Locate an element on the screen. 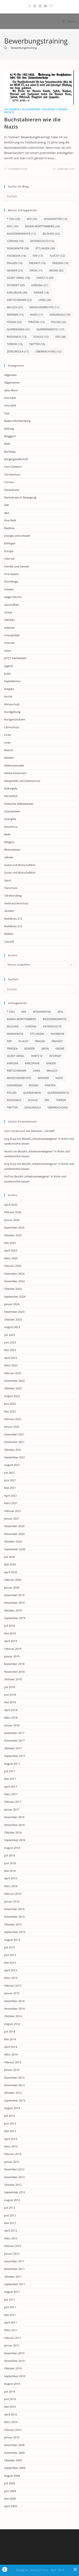 This screenshot has height=2576, width=79. Basisdemokratie [Basisdemokratie (11 Einträge)] is located at coordinates (21, 233).